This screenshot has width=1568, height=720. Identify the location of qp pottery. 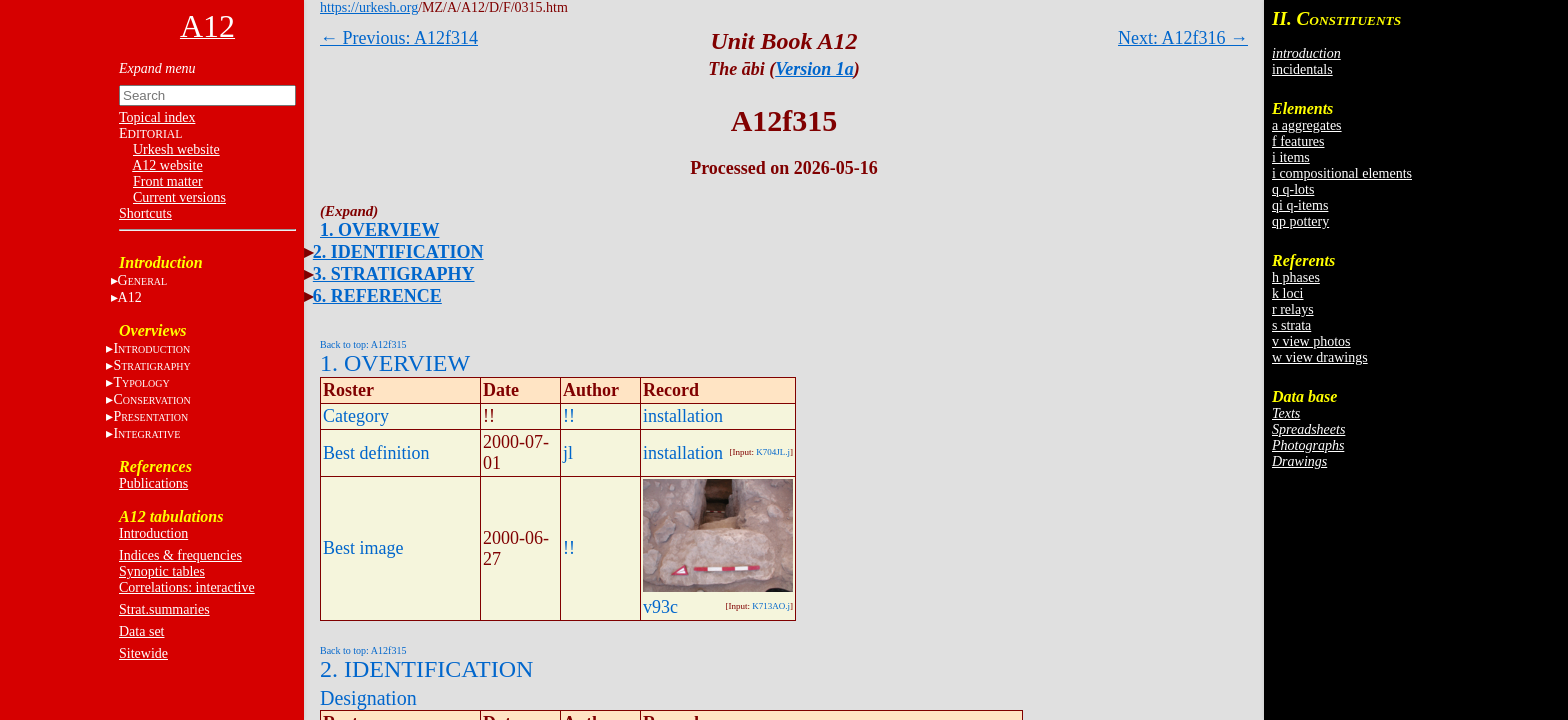
(1300, 221).